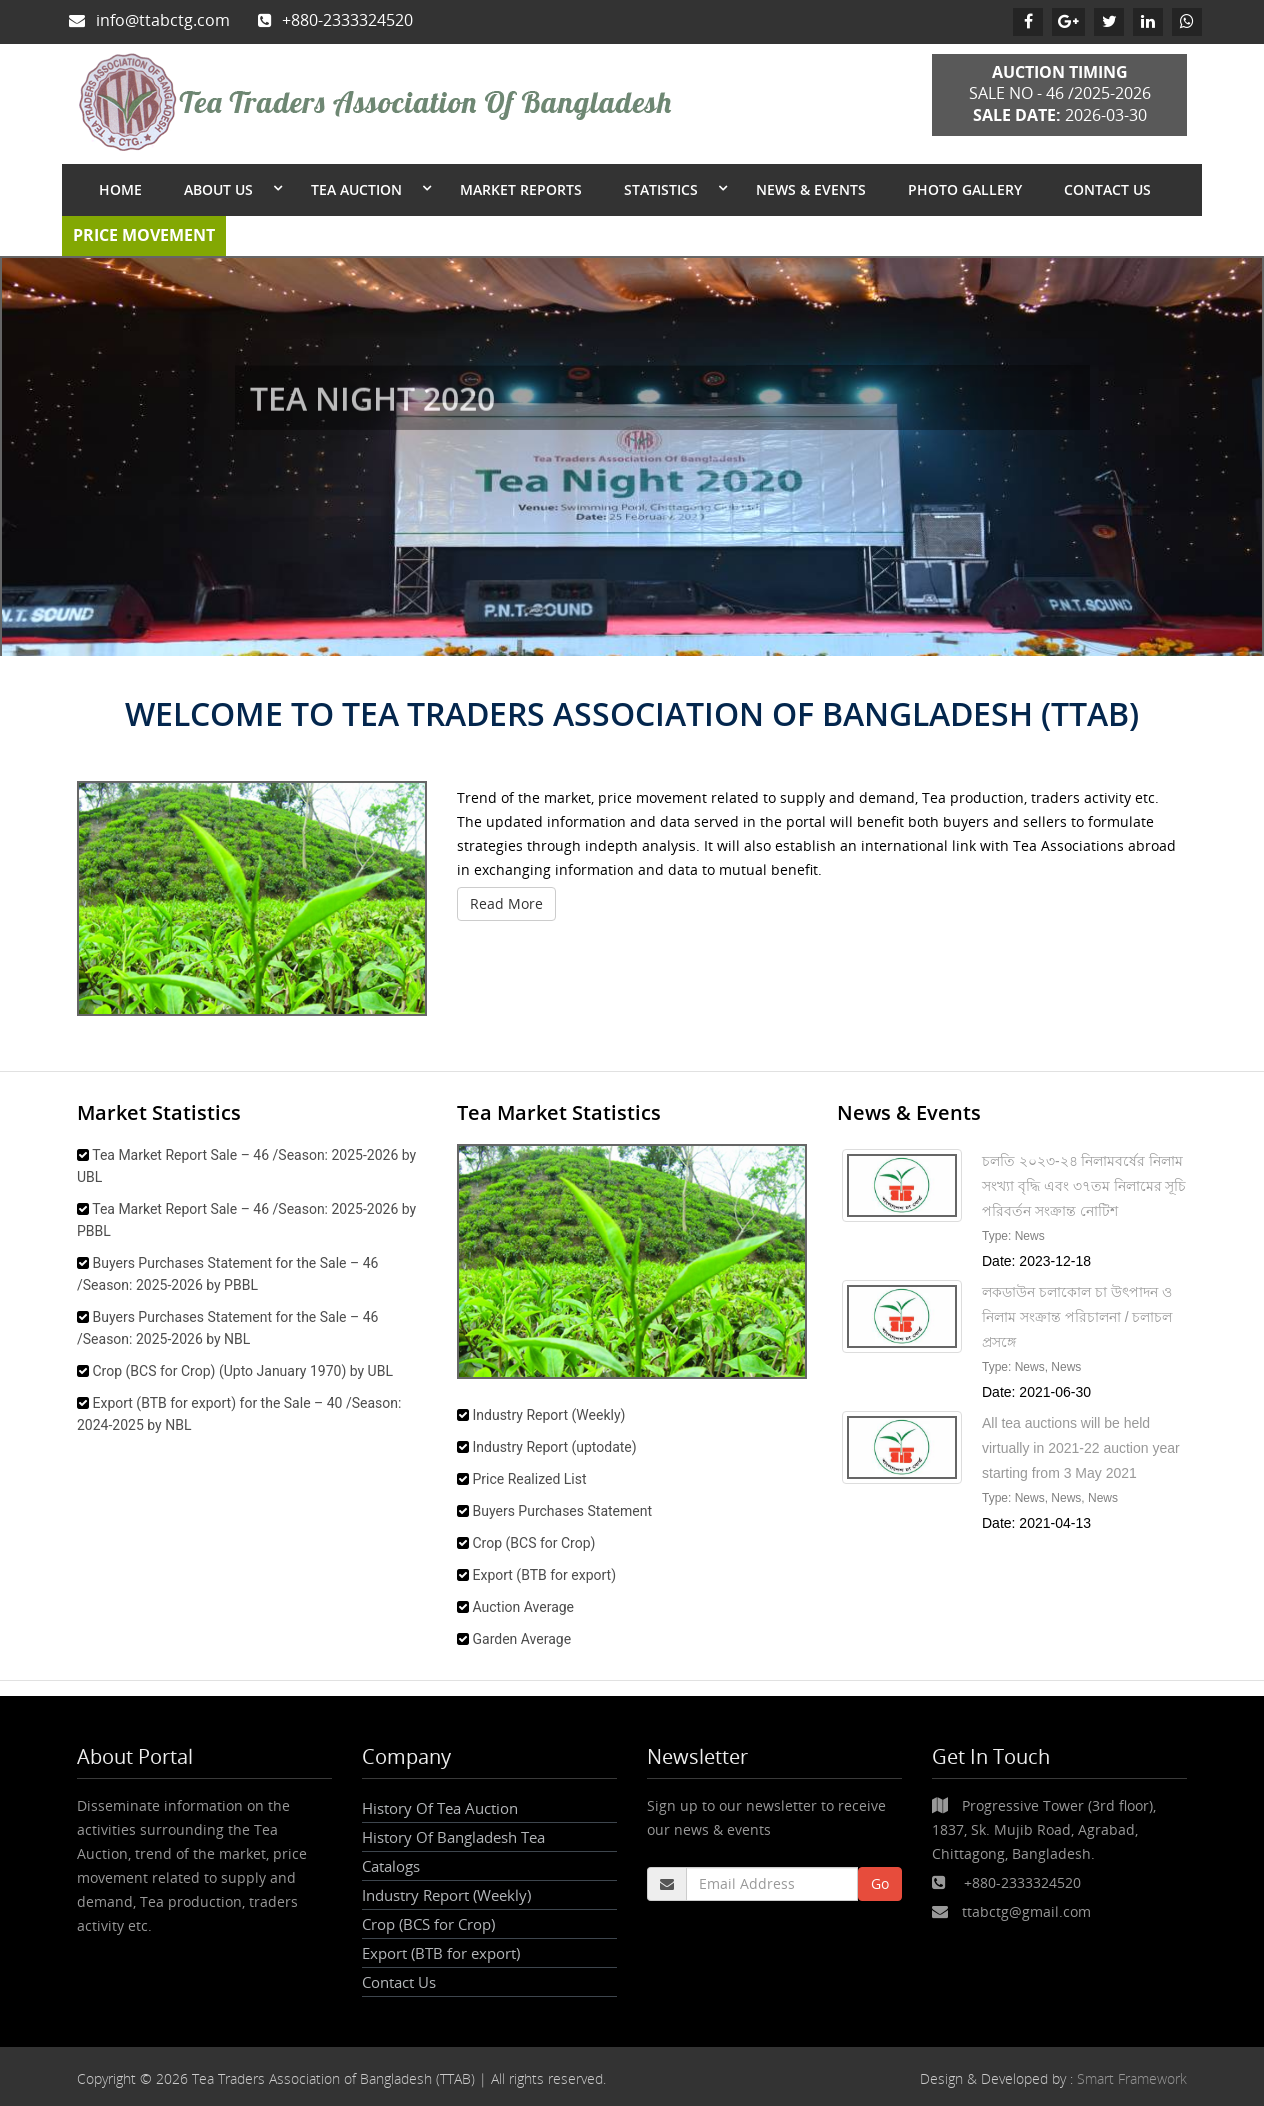 This screenshot has height=2106, width=1264. Describe the element at coordinates (1084, 1186) in the screenshot. I see `চলতি ২০২৩-২৪ নিলামবর্ষের নিলাম সংখ্যা বৃদ্ধি এবং ৩৭তম নিলামের সূচি পরিবর্তন সংক্রান্ত নোটিশ` at that location.